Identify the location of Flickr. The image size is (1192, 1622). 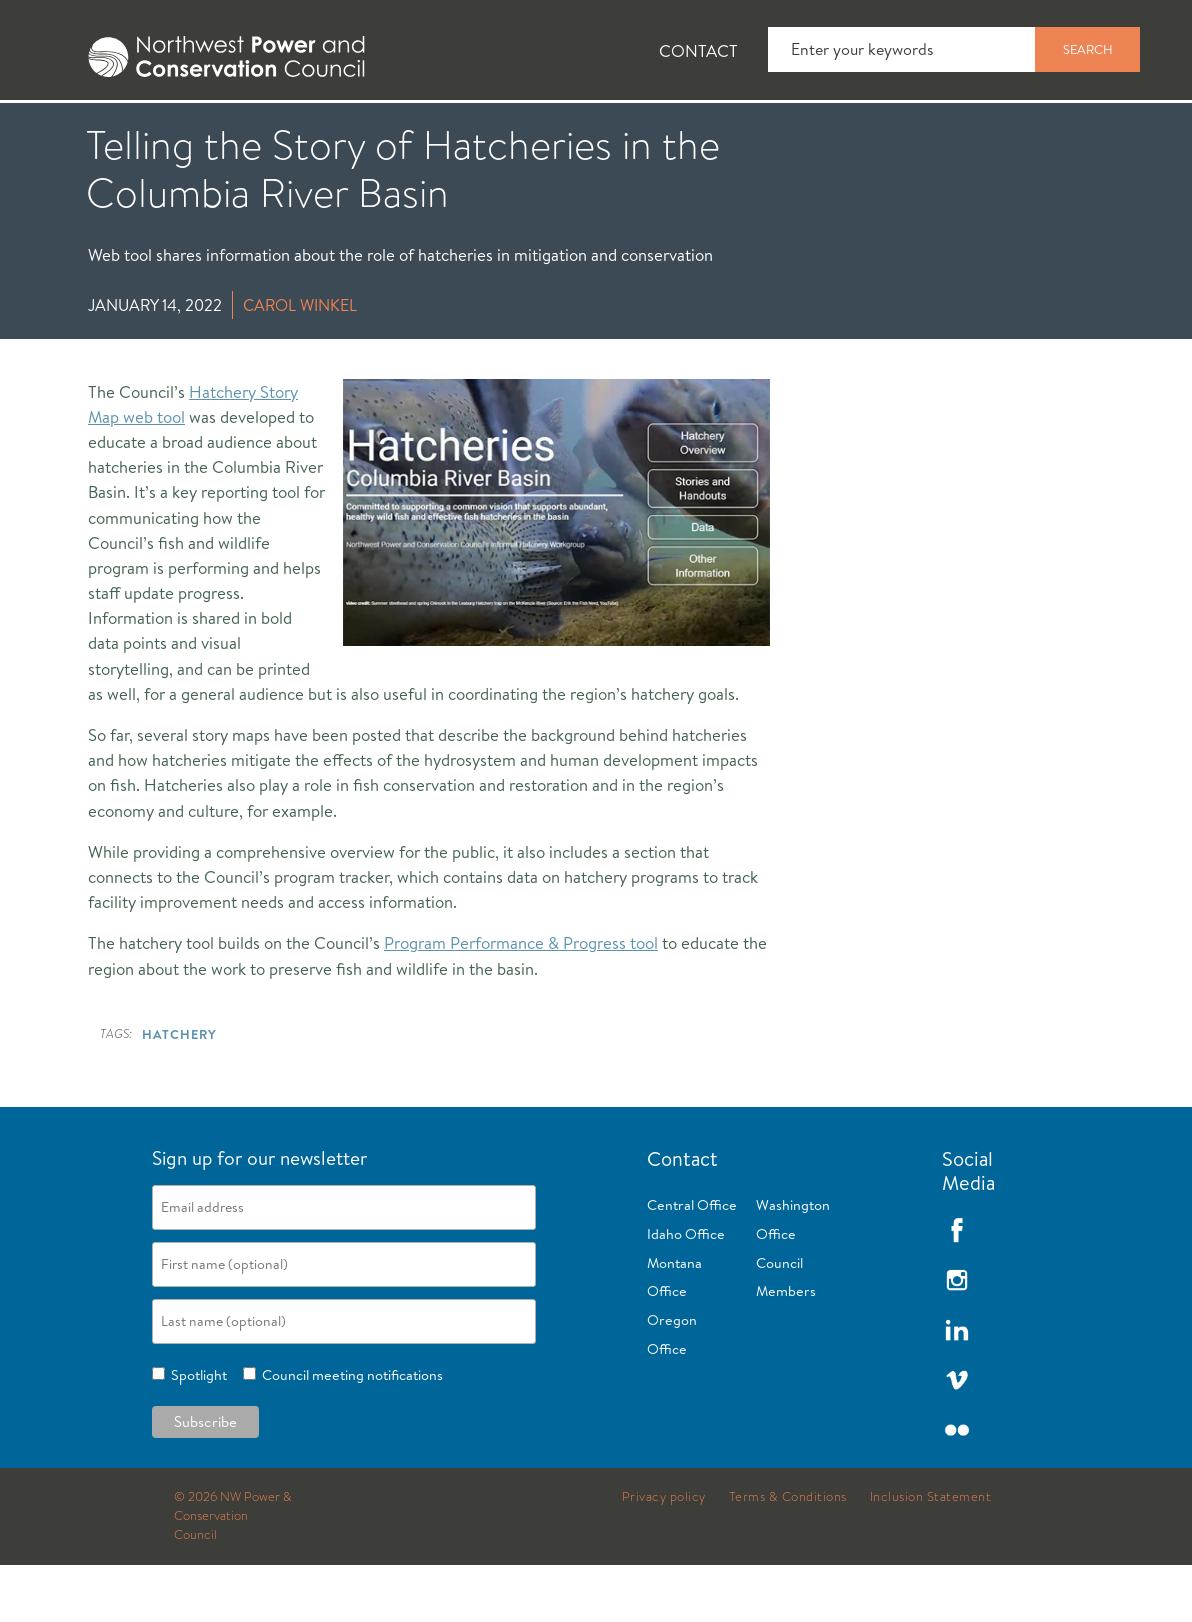
(957, 1487).